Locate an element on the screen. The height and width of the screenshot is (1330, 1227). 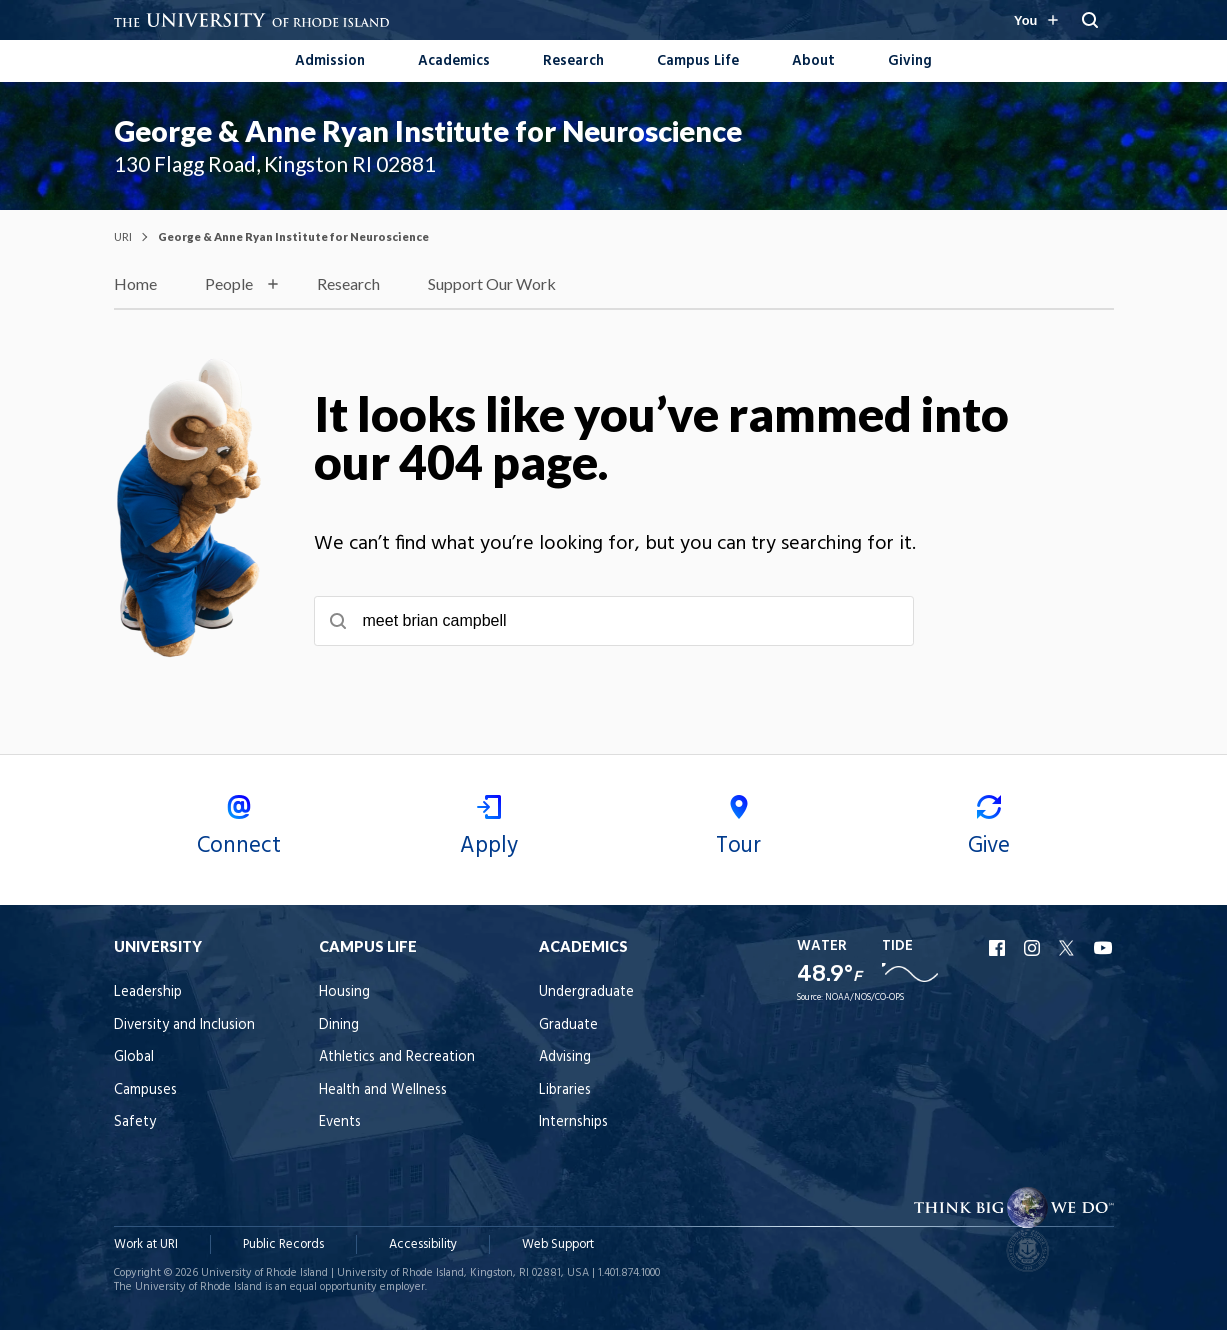
Give is located at coordinates (989, 829).